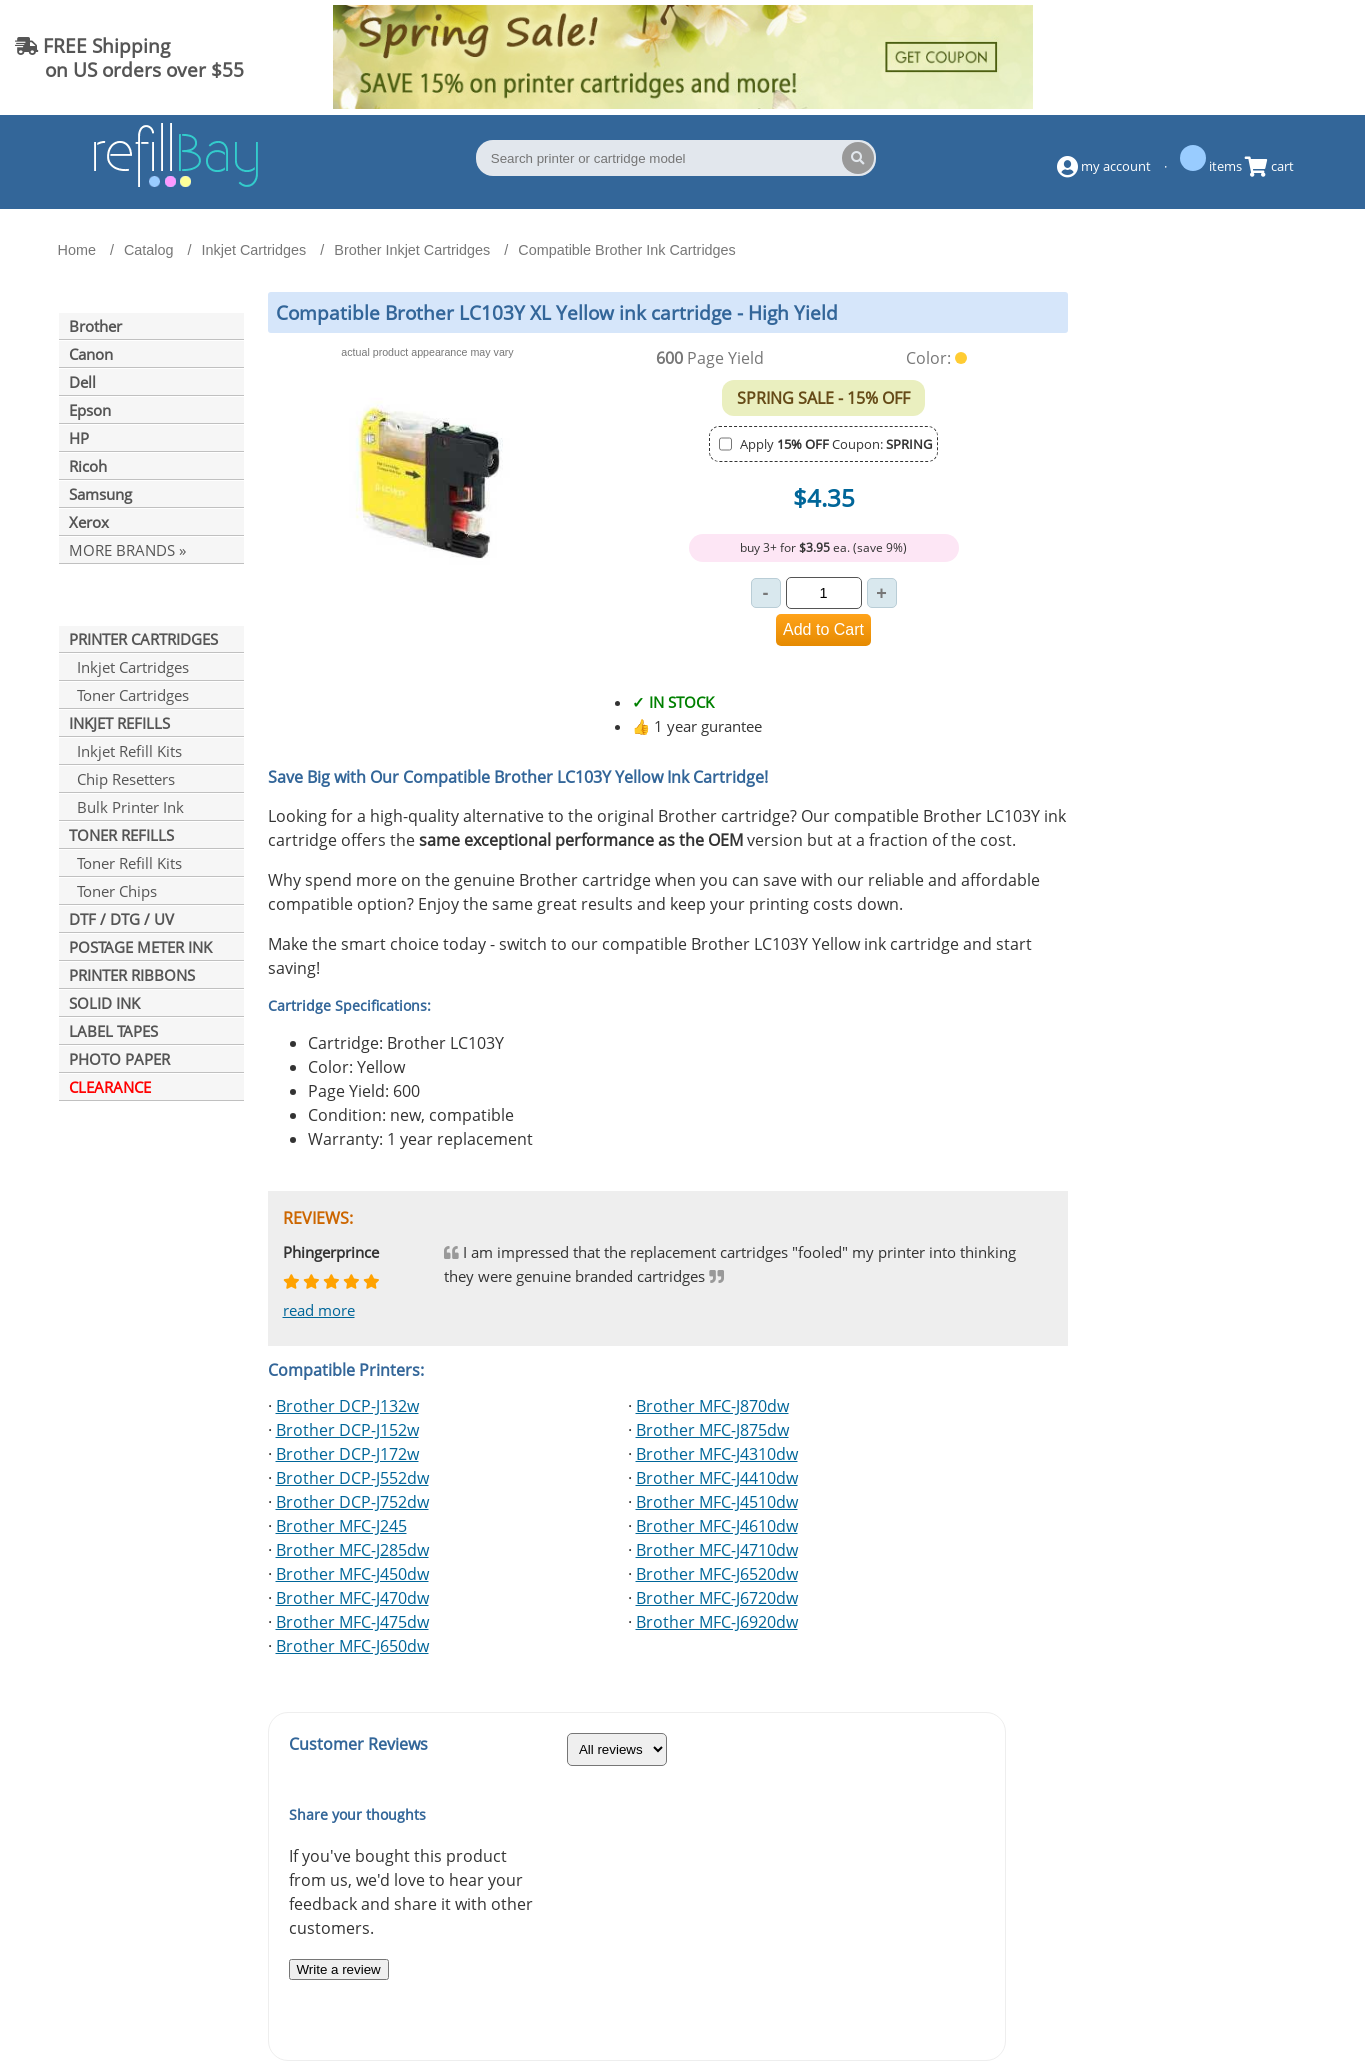  I want to click on Brother MFC-J4310dw, so click(717, 1454).